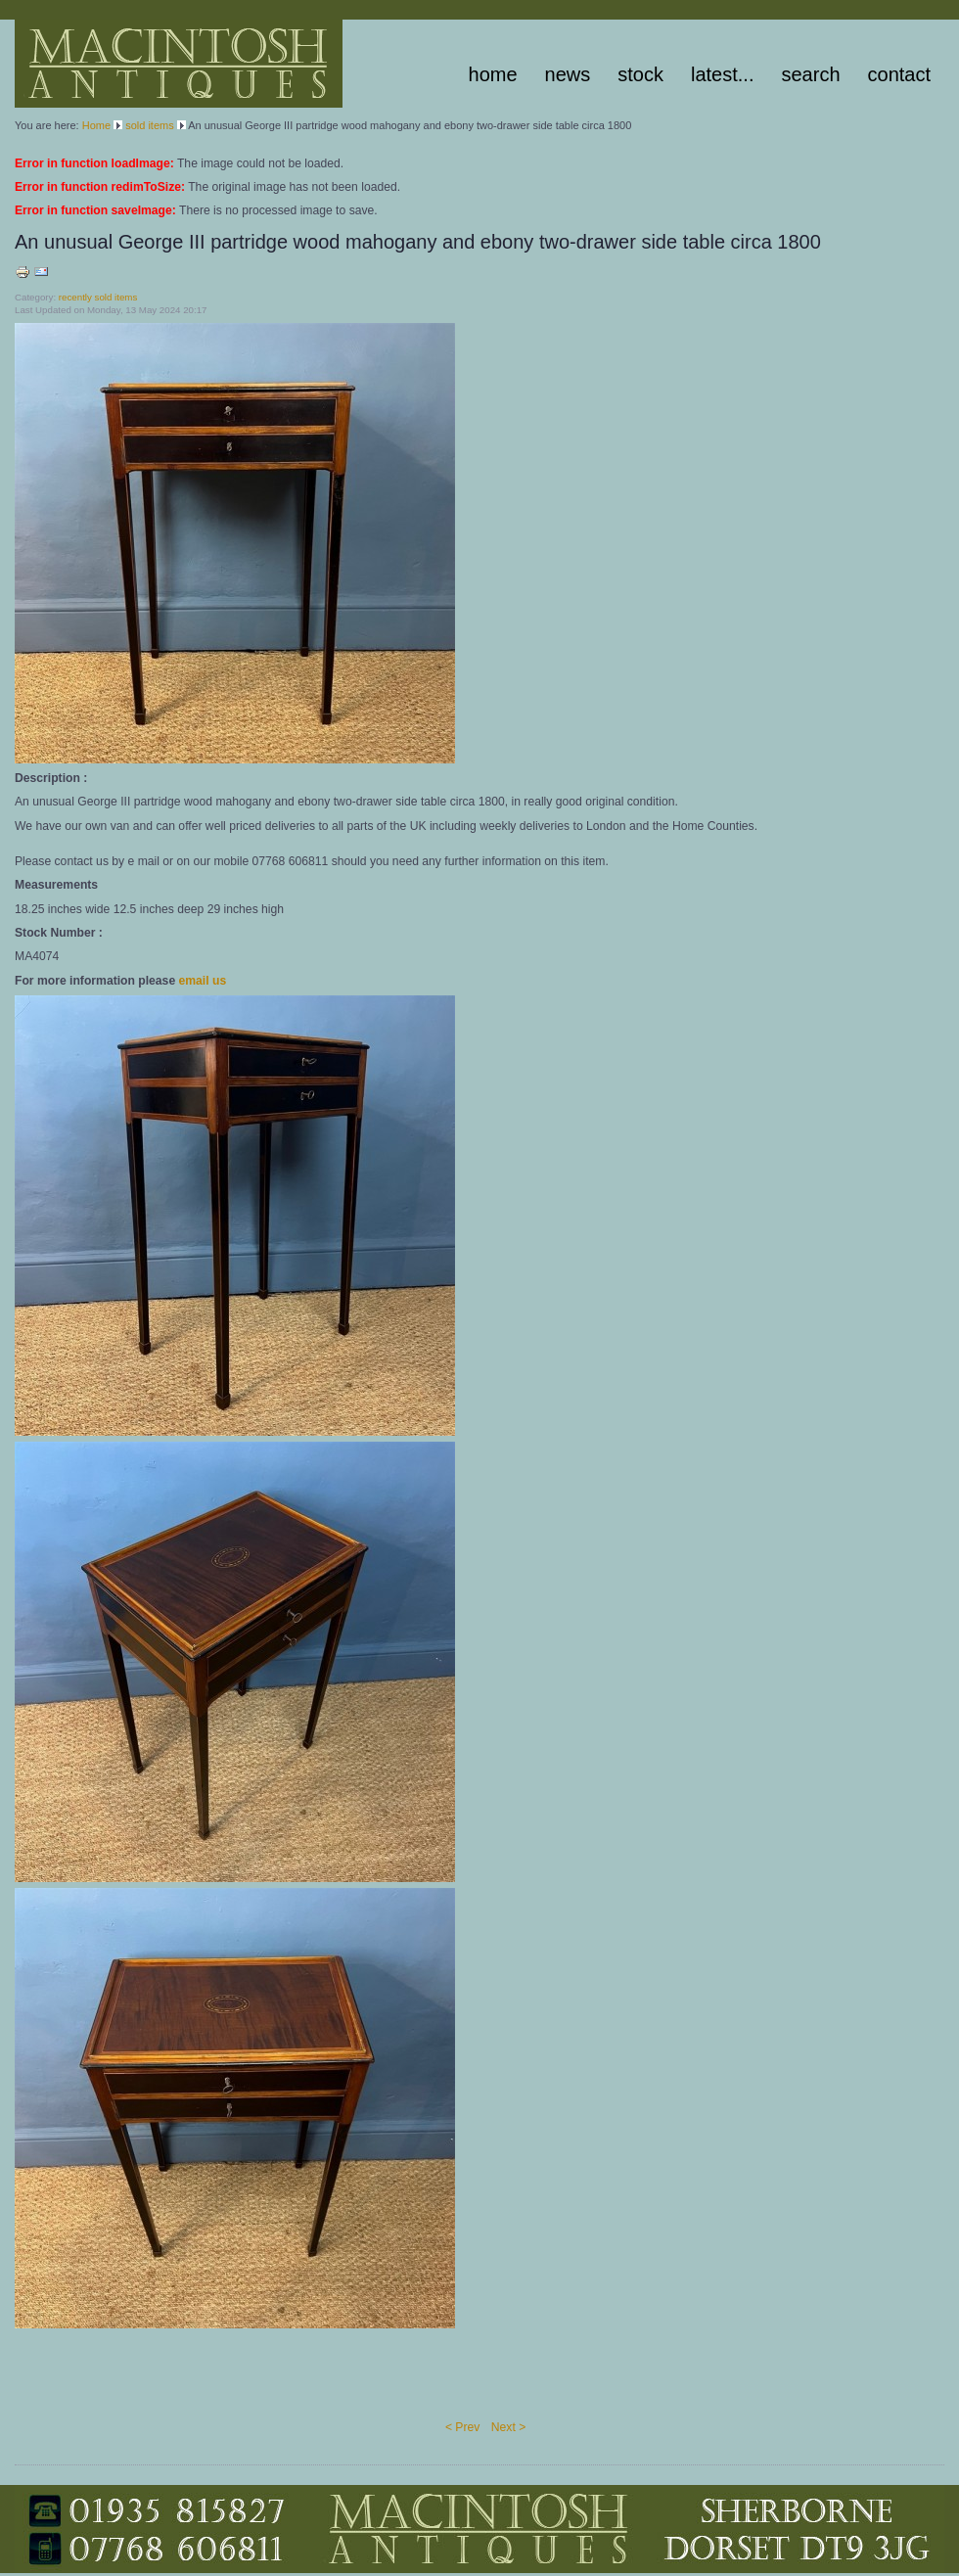 Image resolution: width=959 pixels, height=2576 pixels. I want to click on email us, so click(203, 981).